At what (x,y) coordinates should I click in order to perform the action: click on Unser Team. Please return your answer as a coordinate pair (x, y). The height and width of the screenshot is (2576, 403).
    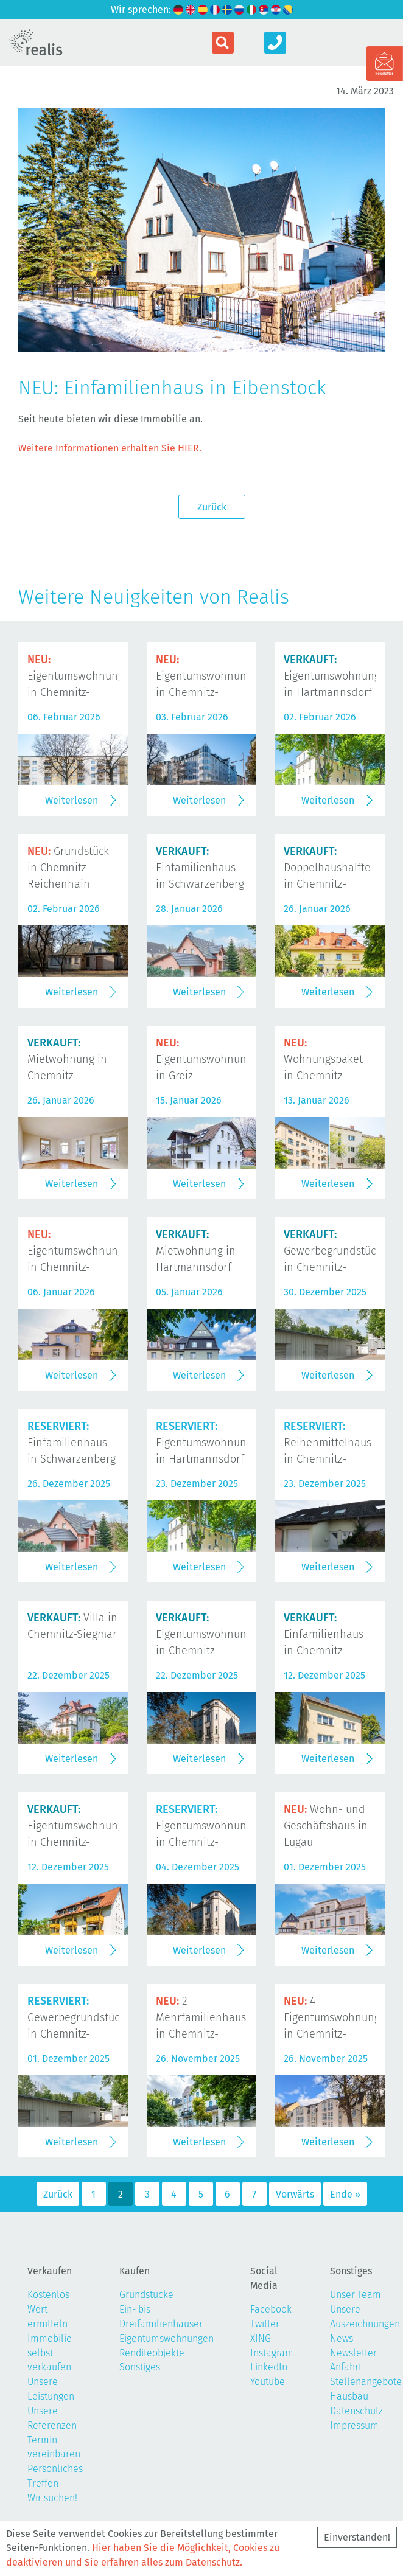
    Looking at the image, I should click on (355, 2294).